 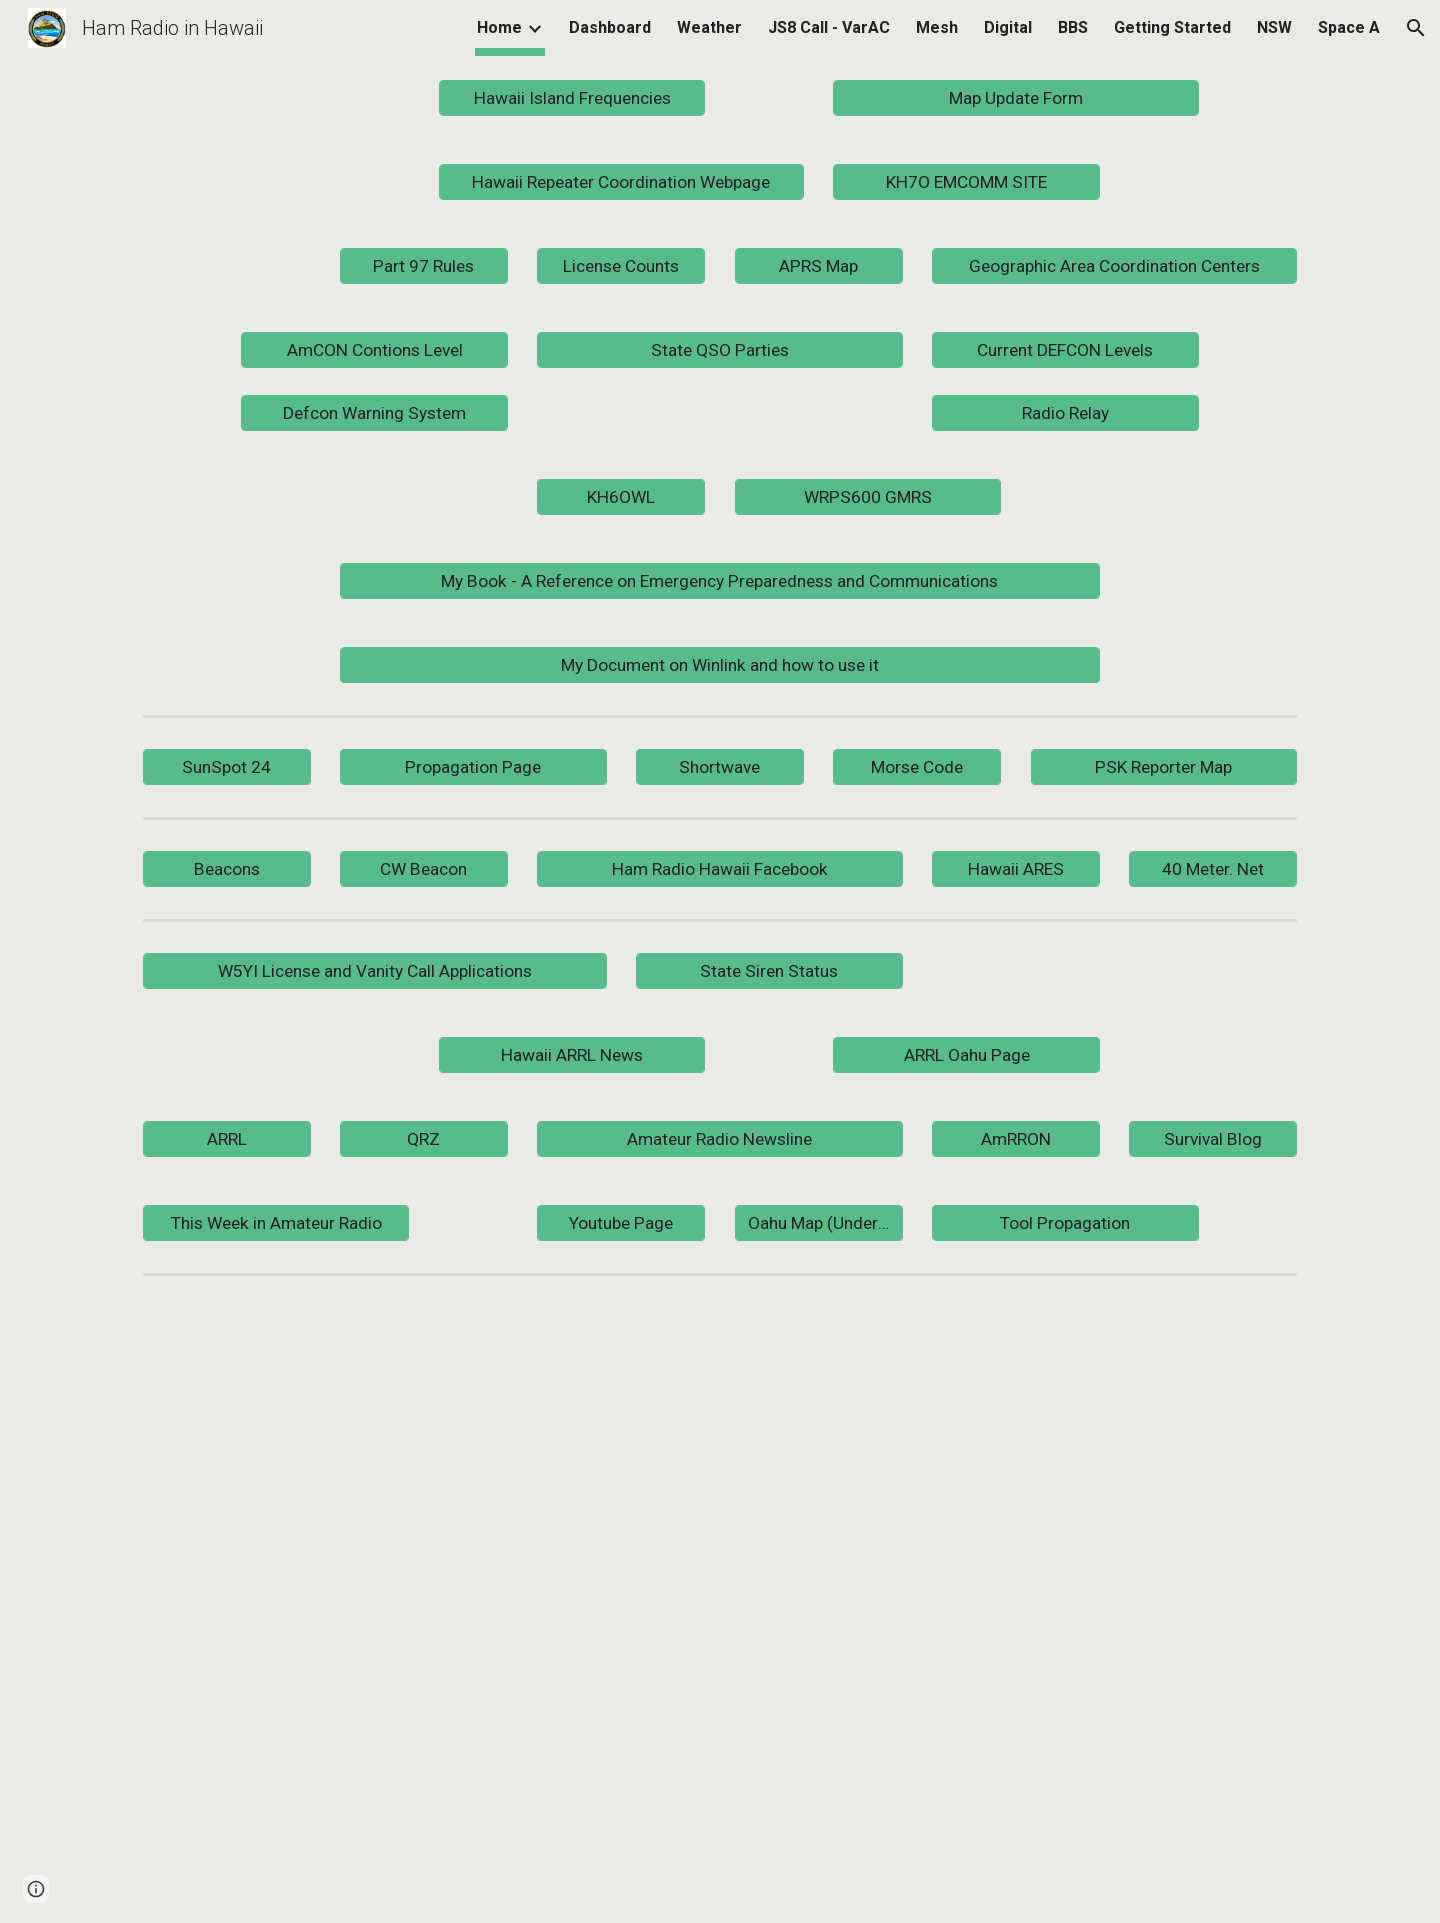 What do you see at coordinates (227, 766) in the screenshot?
I see `[SunSpot 24]` at bounding box center [227, 766].